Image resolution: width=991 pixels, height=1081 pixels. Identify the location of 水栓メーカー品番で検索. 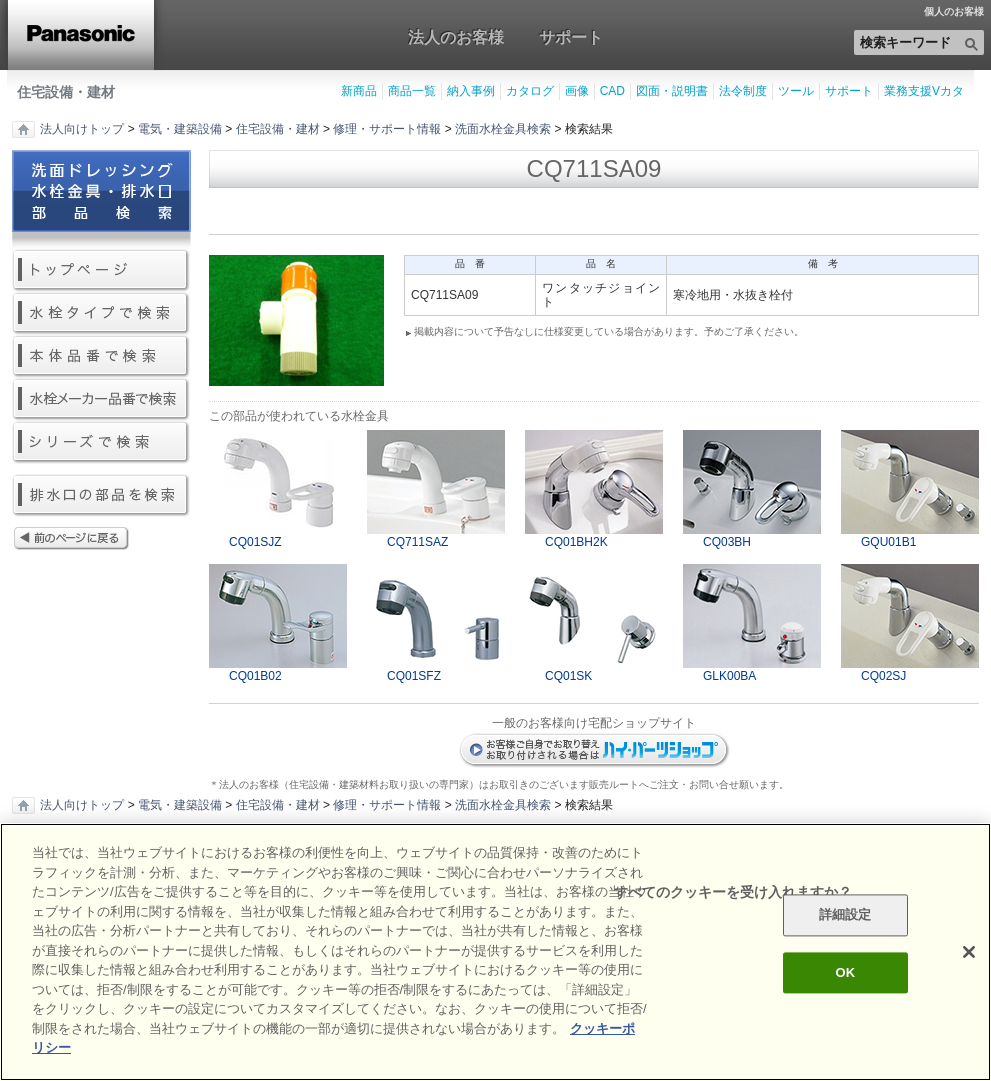
(101, 399).